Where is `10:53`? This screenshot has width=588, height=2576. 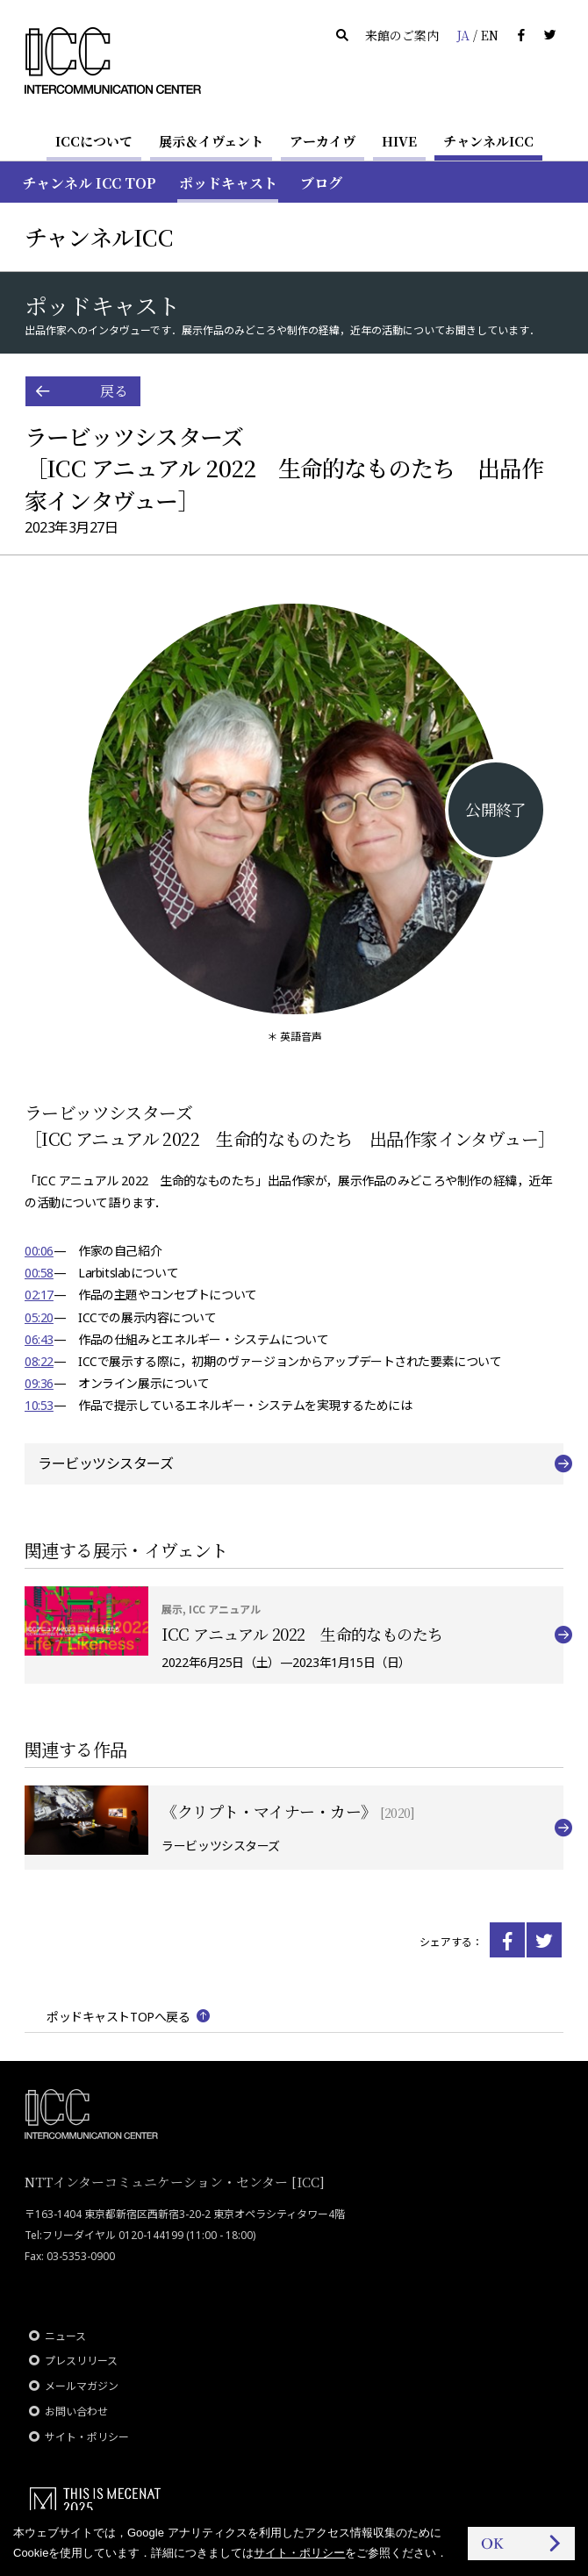
10:53 is located at coordinates (39, 1405).